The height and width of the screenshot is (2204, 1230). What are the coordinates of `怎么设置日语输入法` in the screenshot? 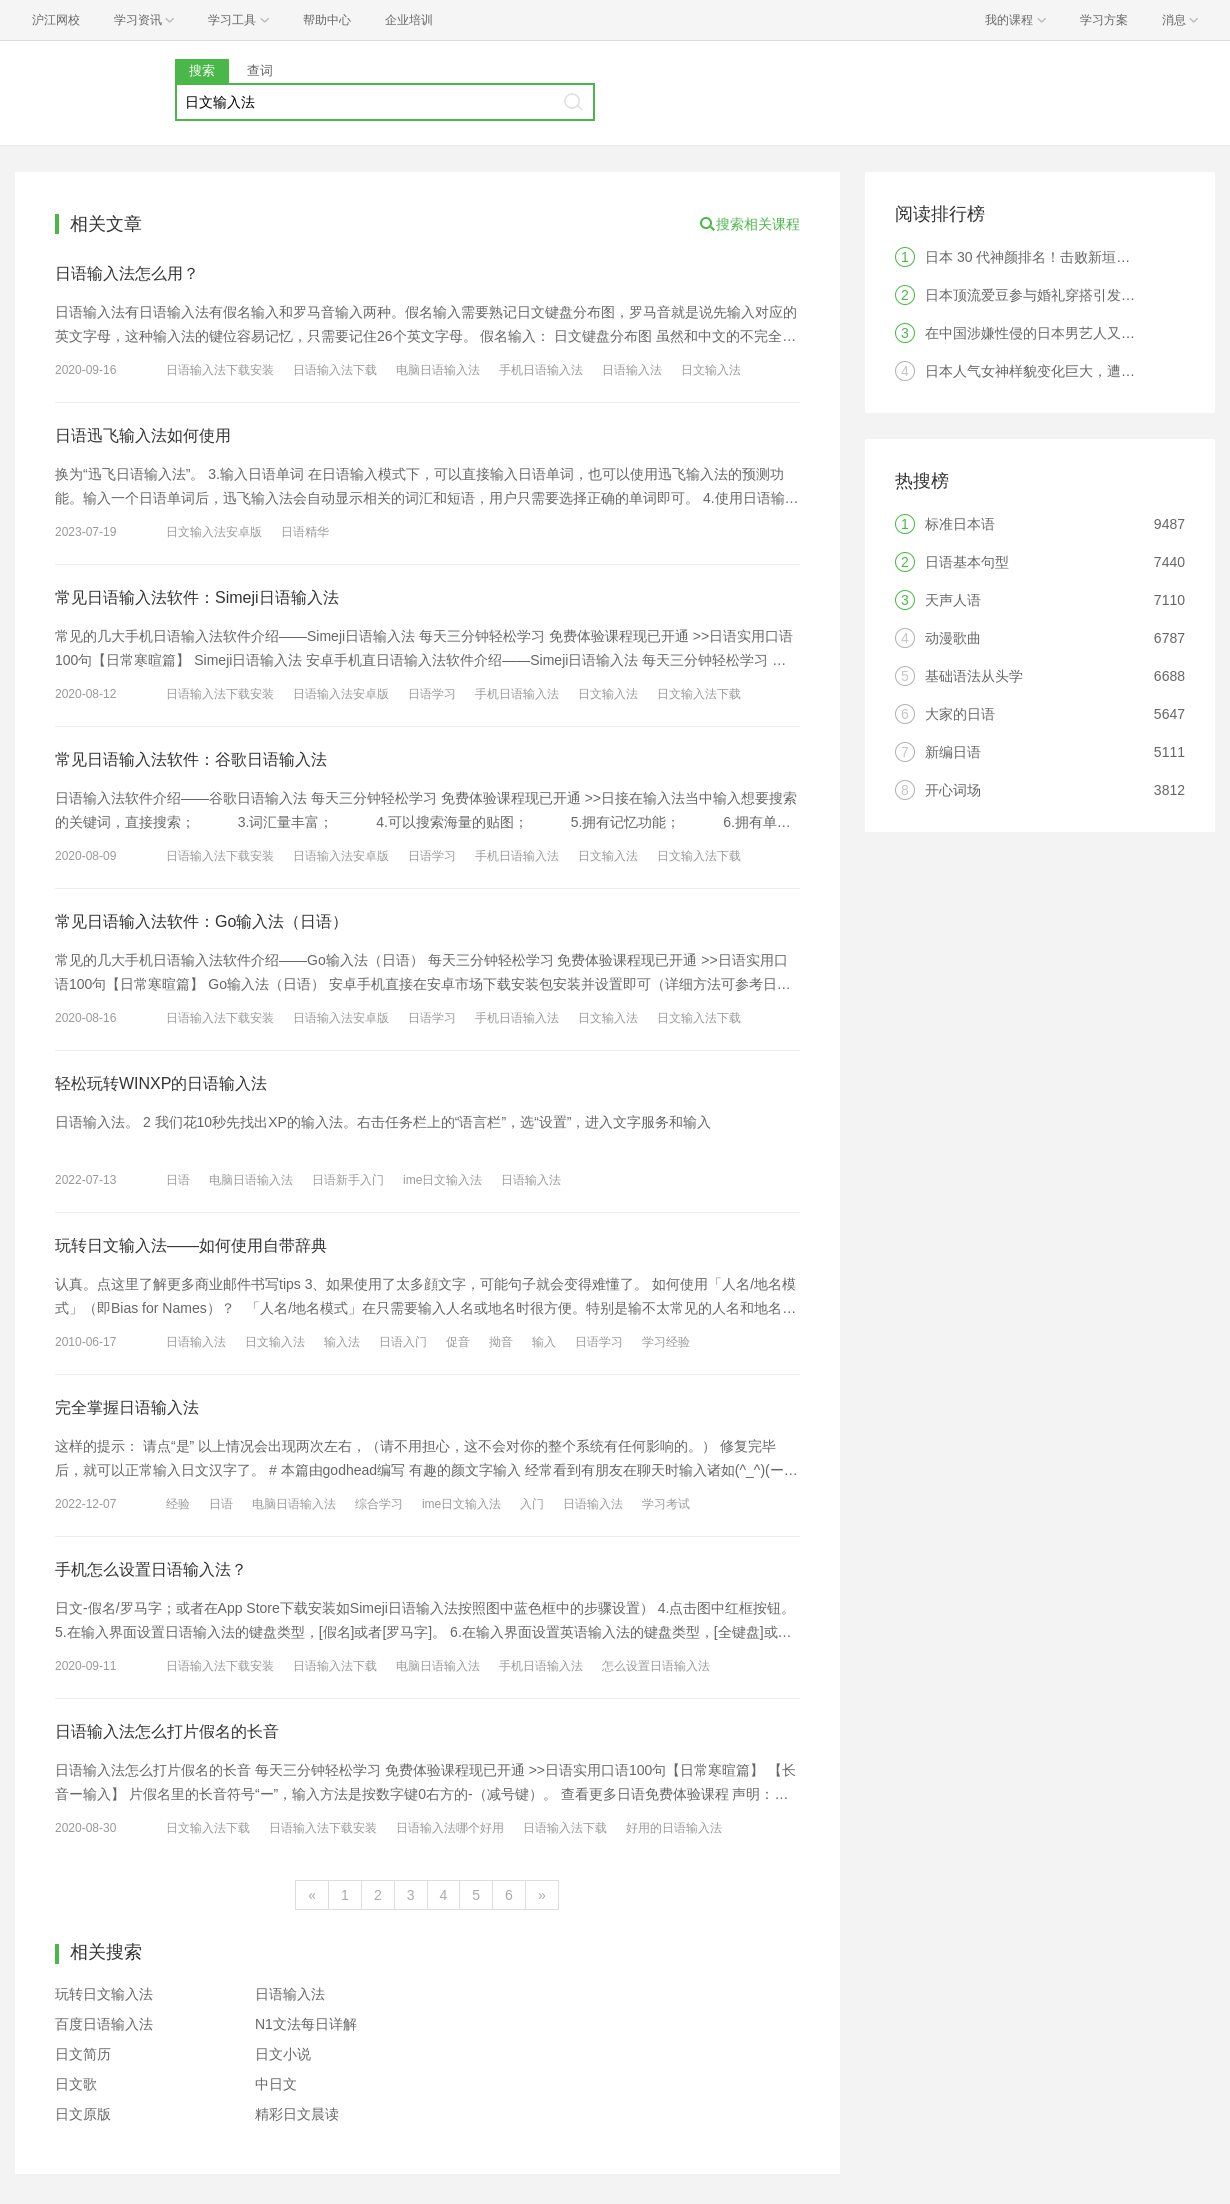 It's located at (656, 1666).